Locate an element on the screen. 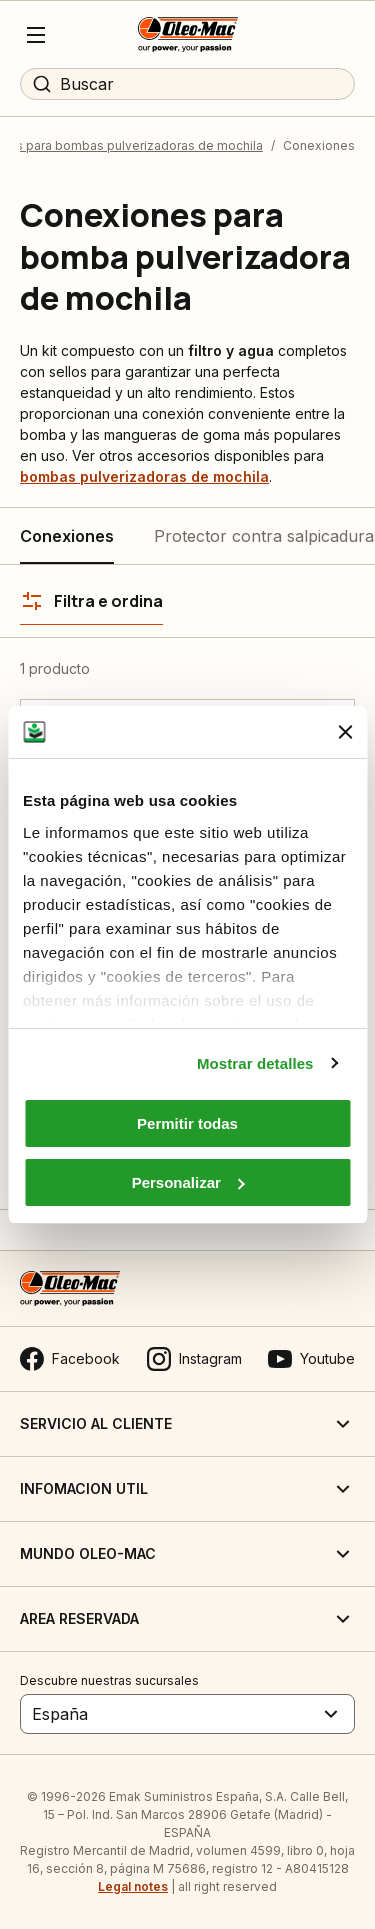  bombas pulverizadoras de mochila is located at coordinates (144, 476).